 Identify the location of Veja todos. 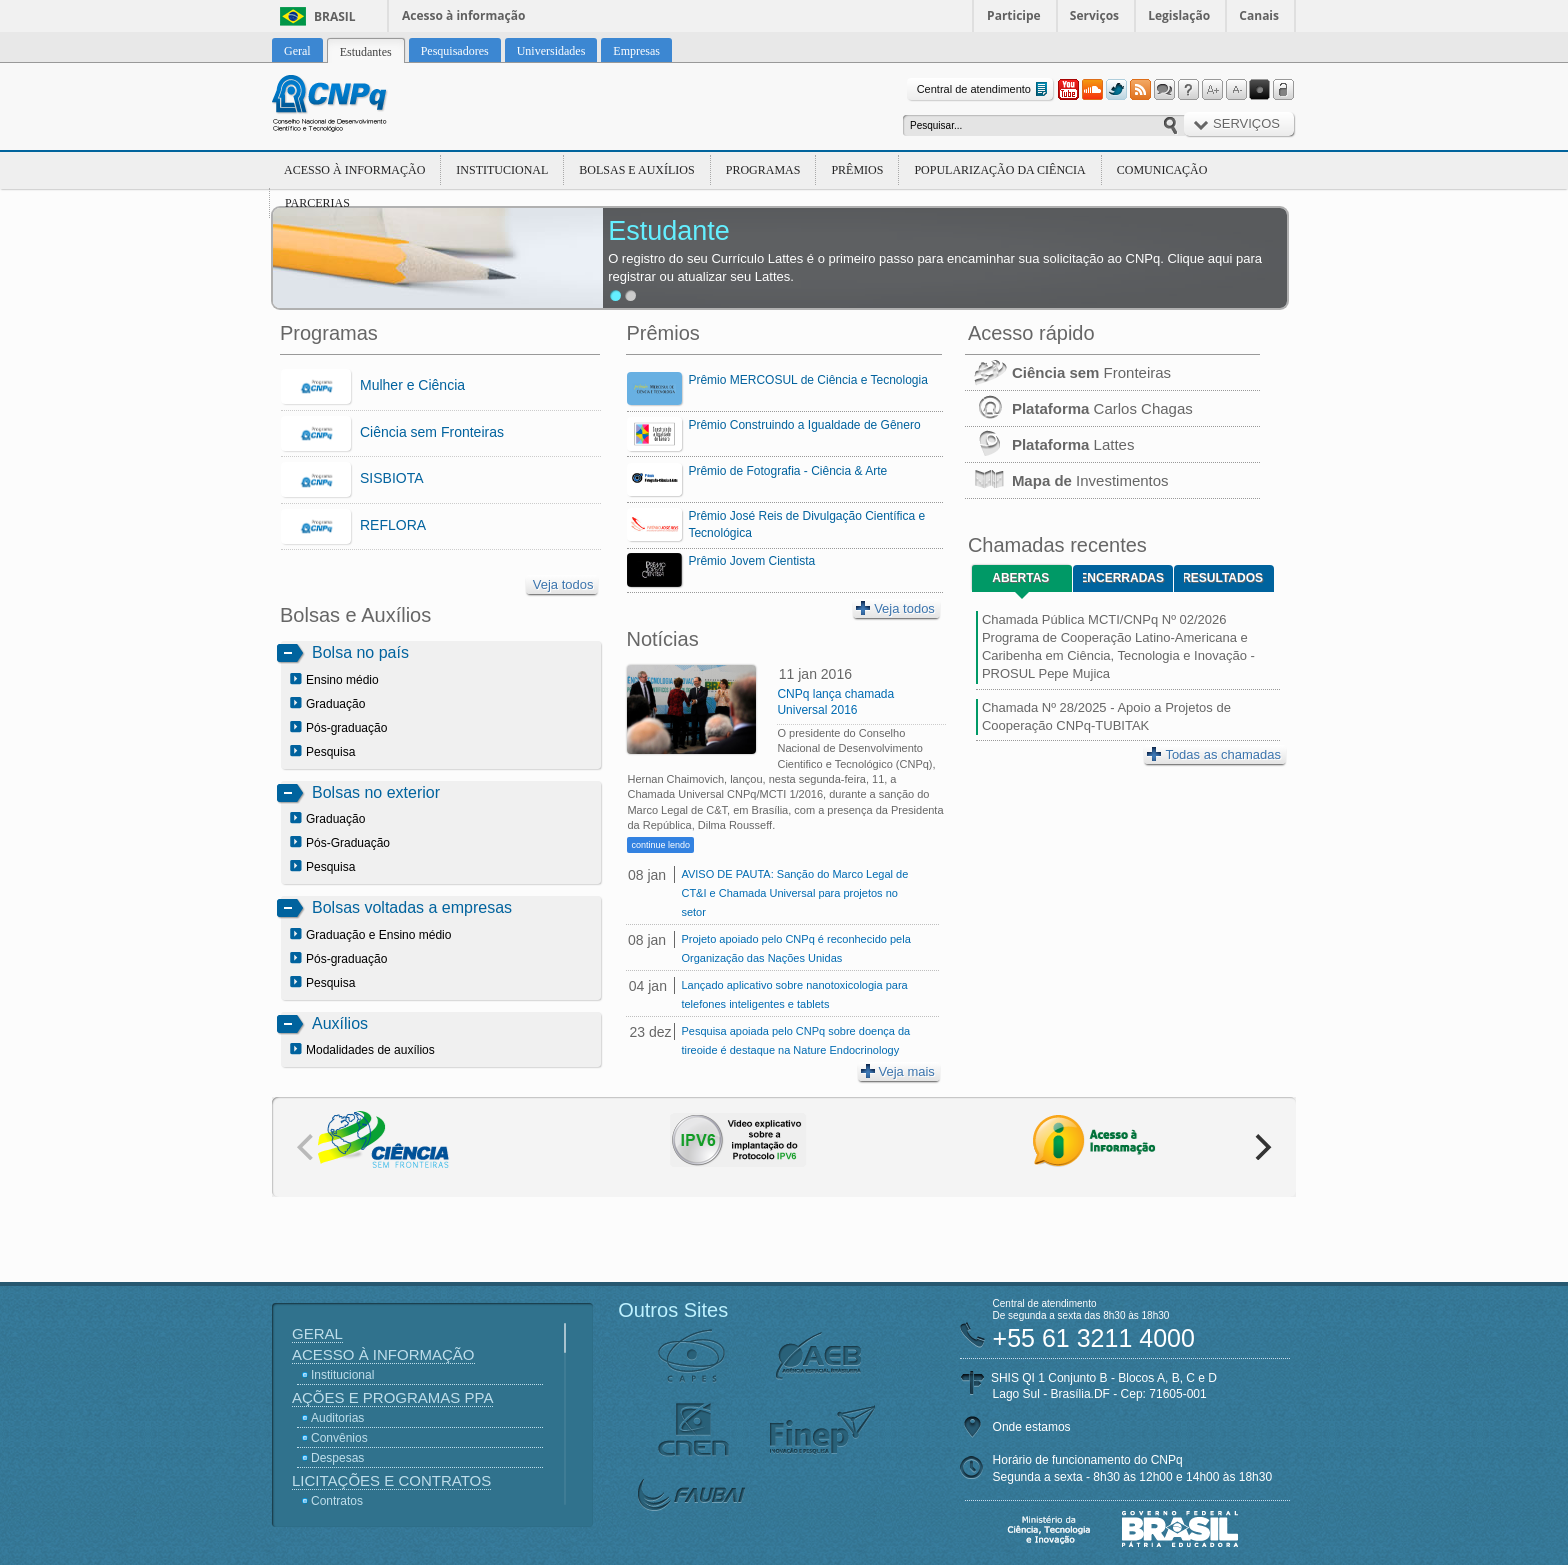
(563, 584).